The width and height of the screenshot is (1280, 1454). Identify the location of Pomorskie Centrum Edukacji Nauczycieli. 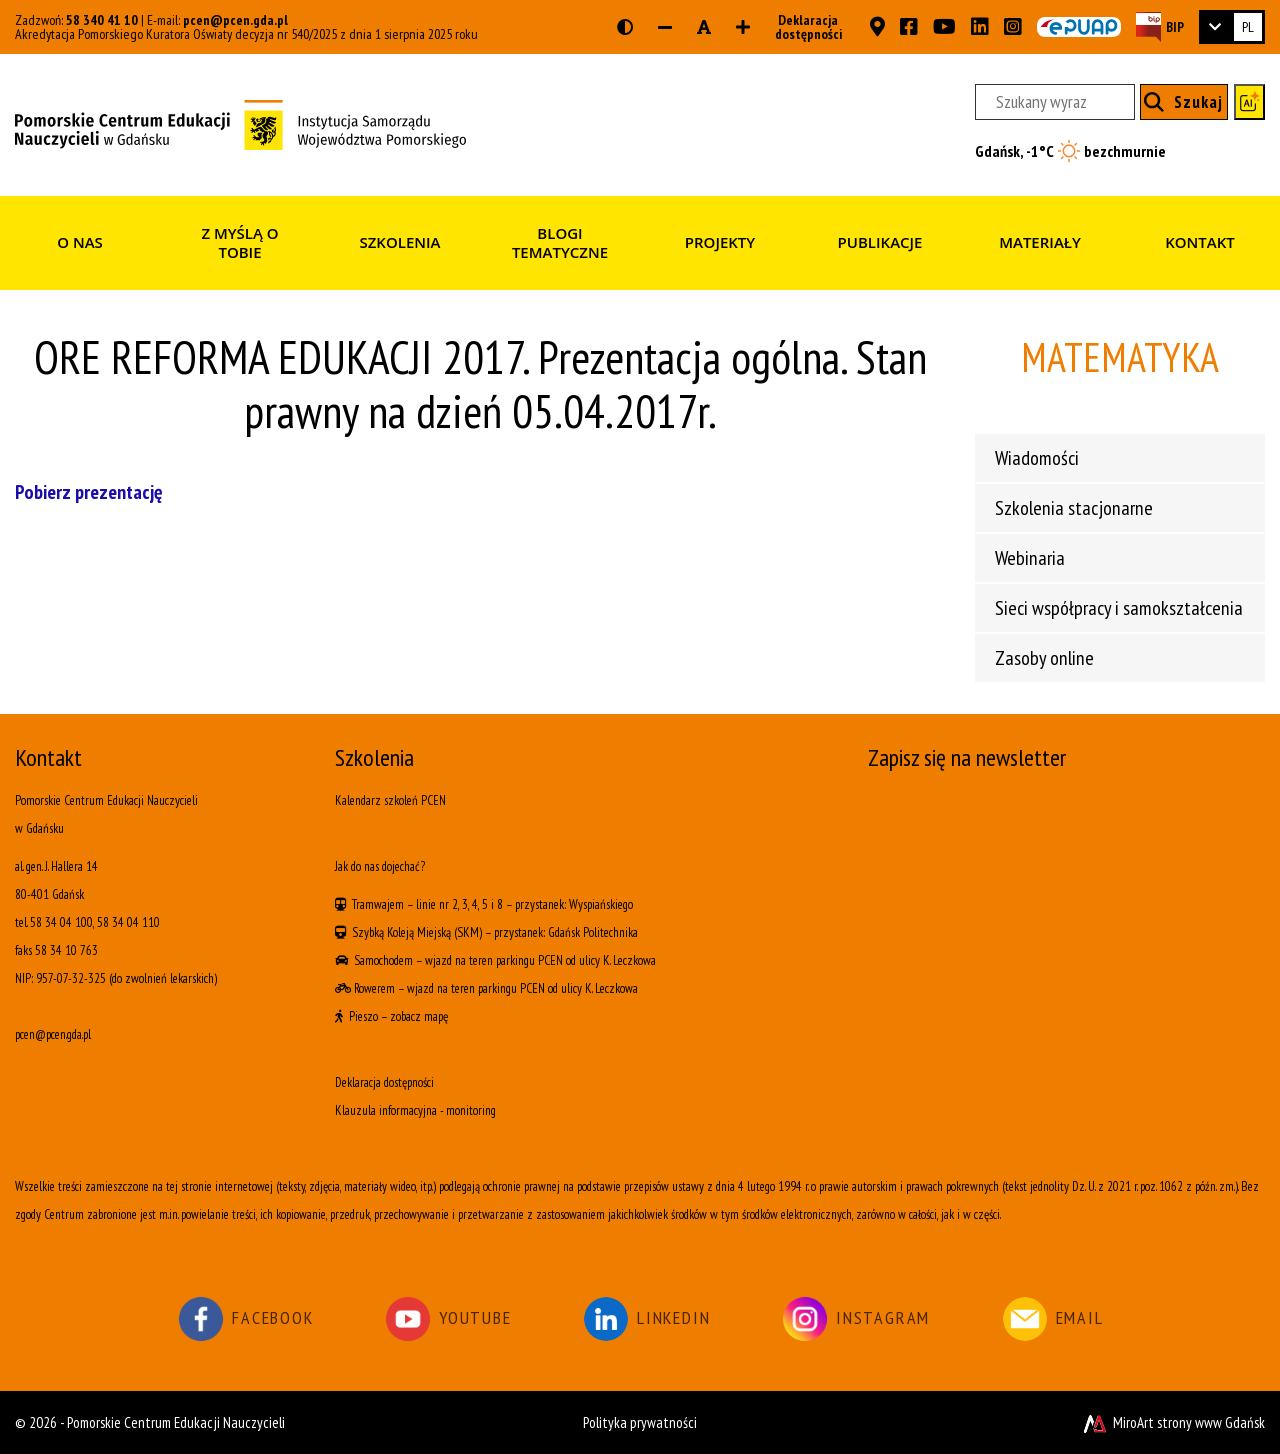
(176, 1422).